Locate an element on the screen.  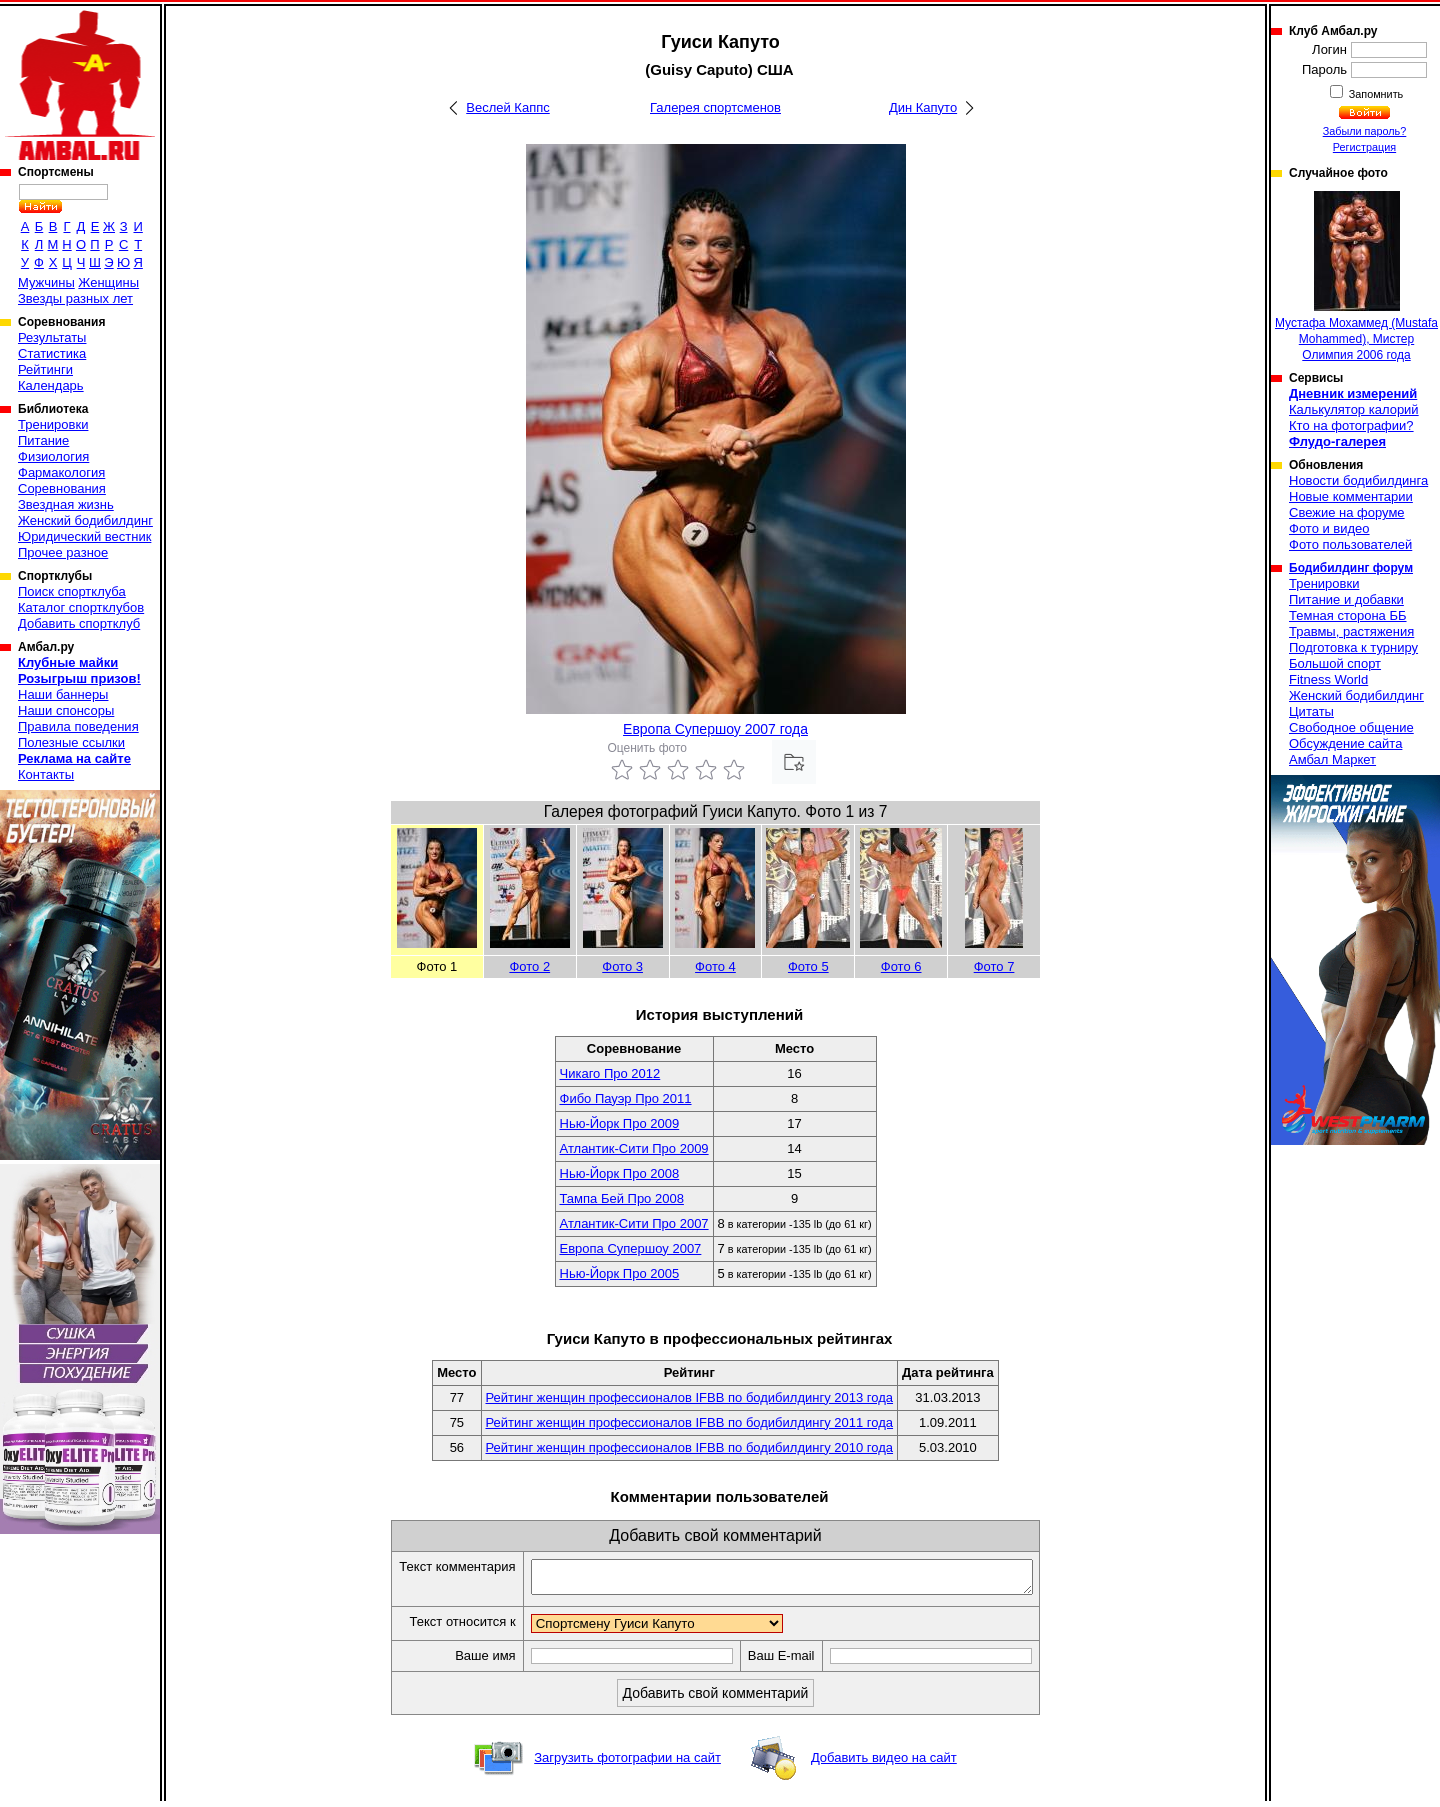
Подготовка к турниру is located at coordinates (1353, 647).